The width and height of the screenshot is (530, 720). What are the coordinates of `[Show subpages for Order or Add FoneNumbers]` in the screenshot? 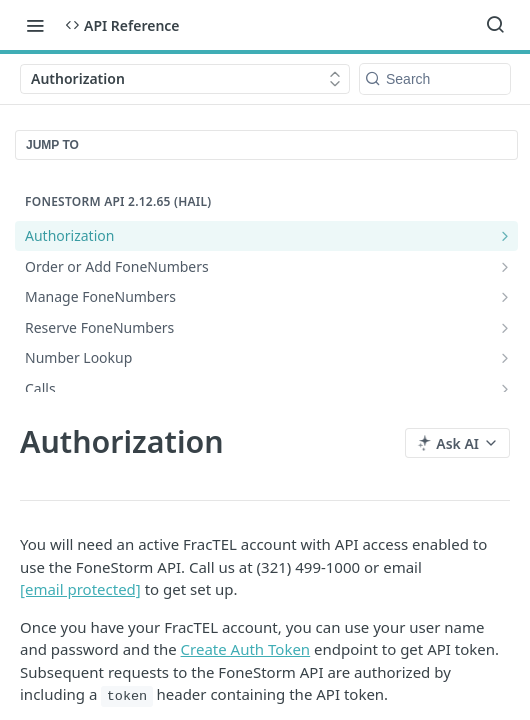 It's located at (505, 267).